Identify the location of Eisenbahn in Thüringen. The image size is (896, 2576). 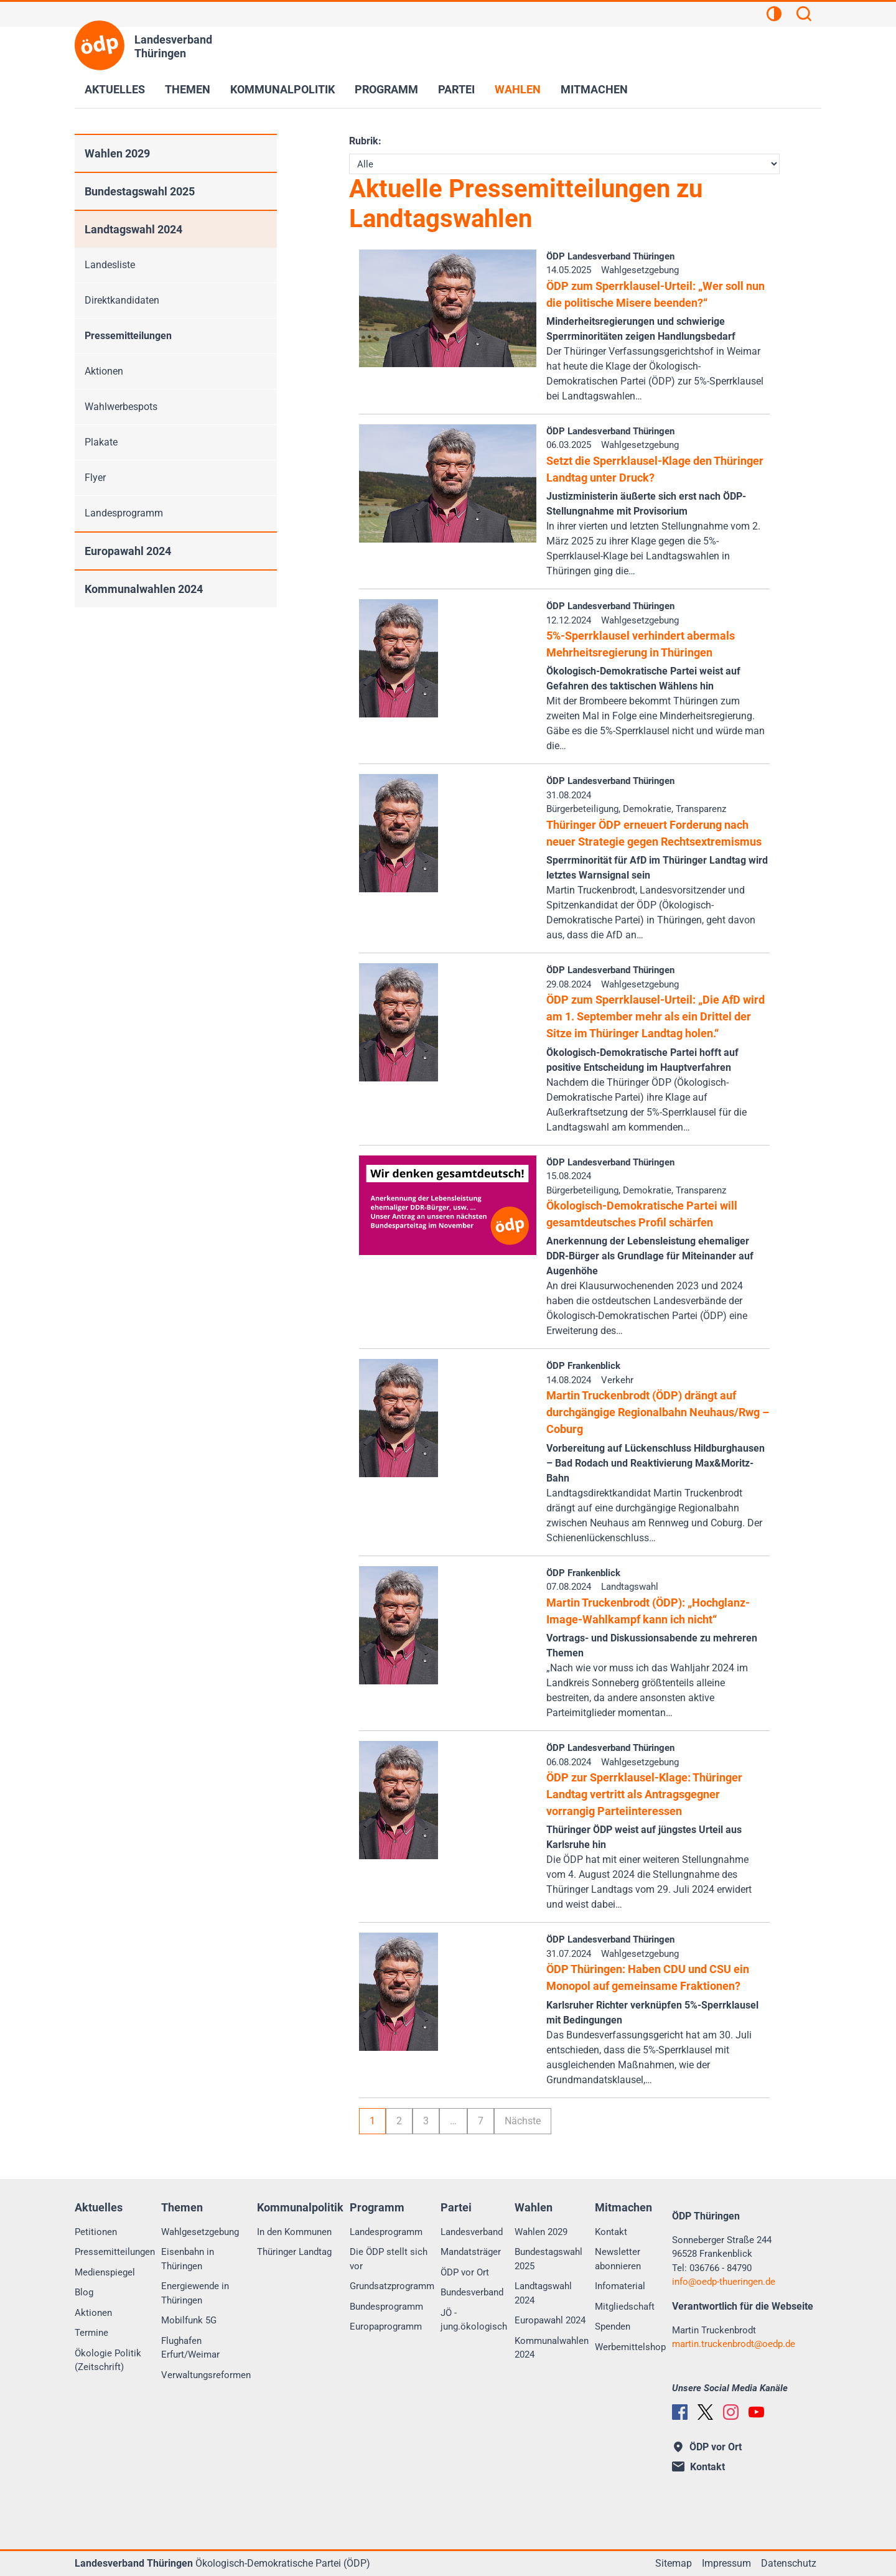
(187, 2259).